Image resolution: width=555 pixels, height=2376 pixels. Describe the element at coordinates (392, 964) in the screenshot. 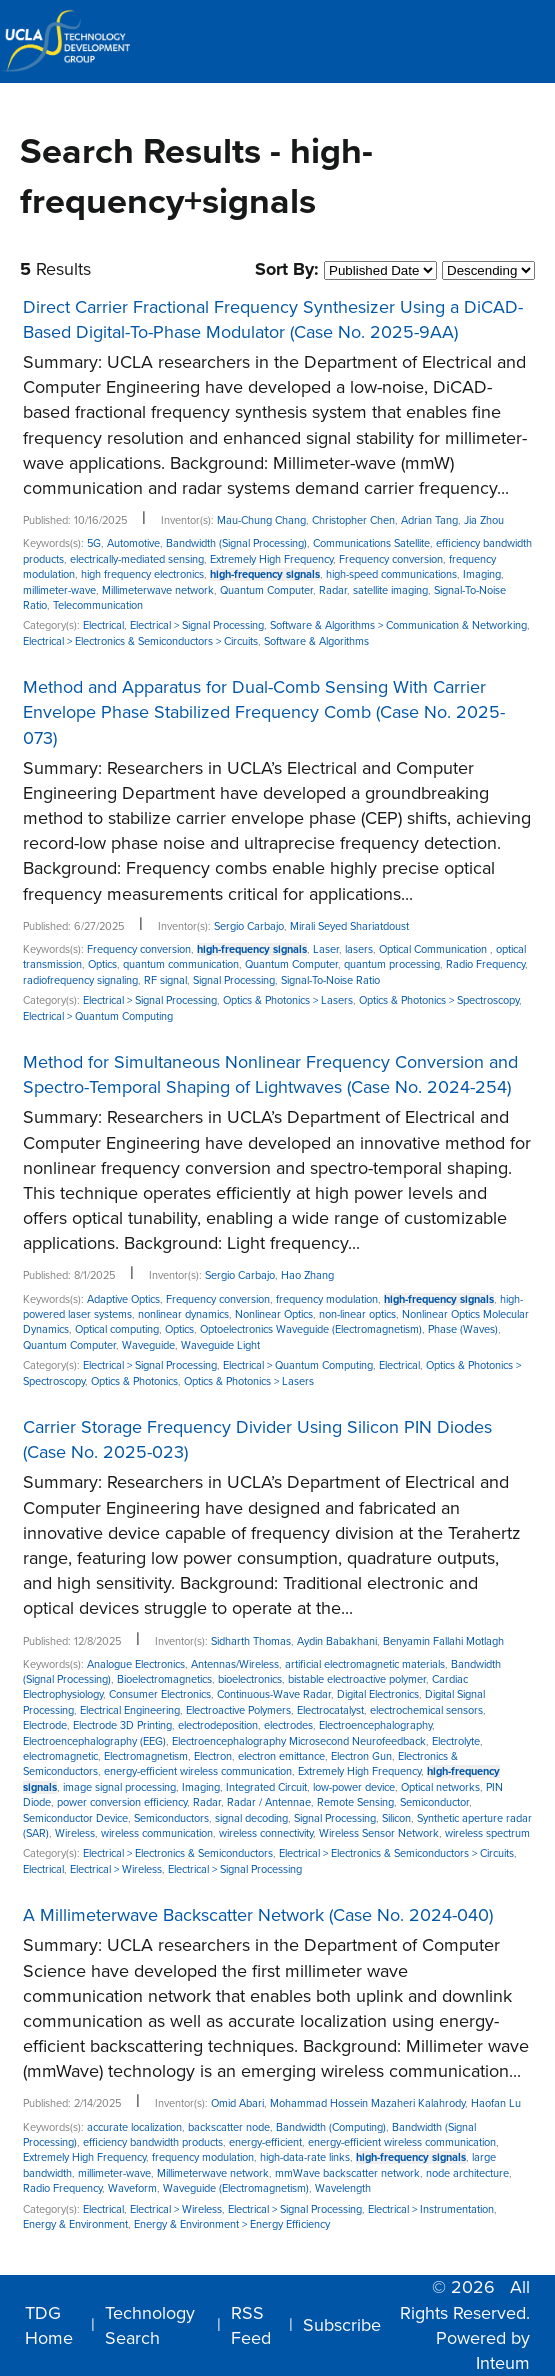

I see `quantum processing` at that location.